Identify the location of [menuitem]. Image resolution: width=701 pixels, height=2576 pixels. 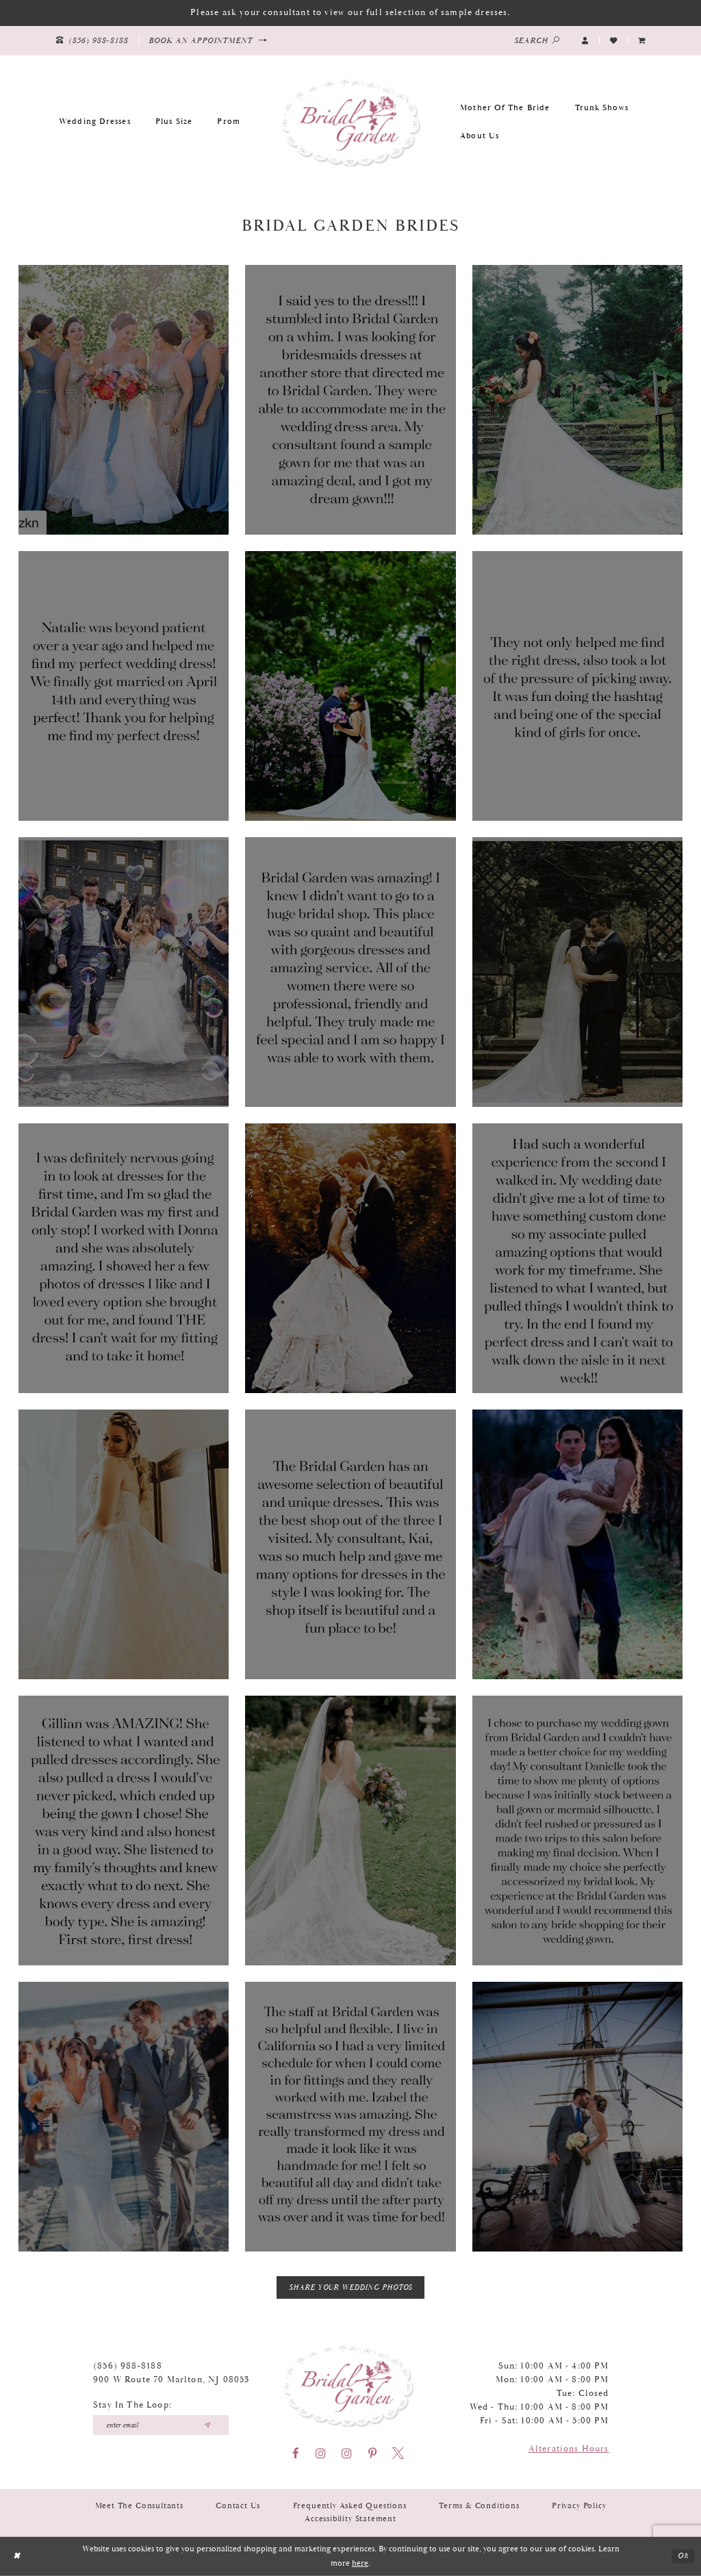
(642, 40).